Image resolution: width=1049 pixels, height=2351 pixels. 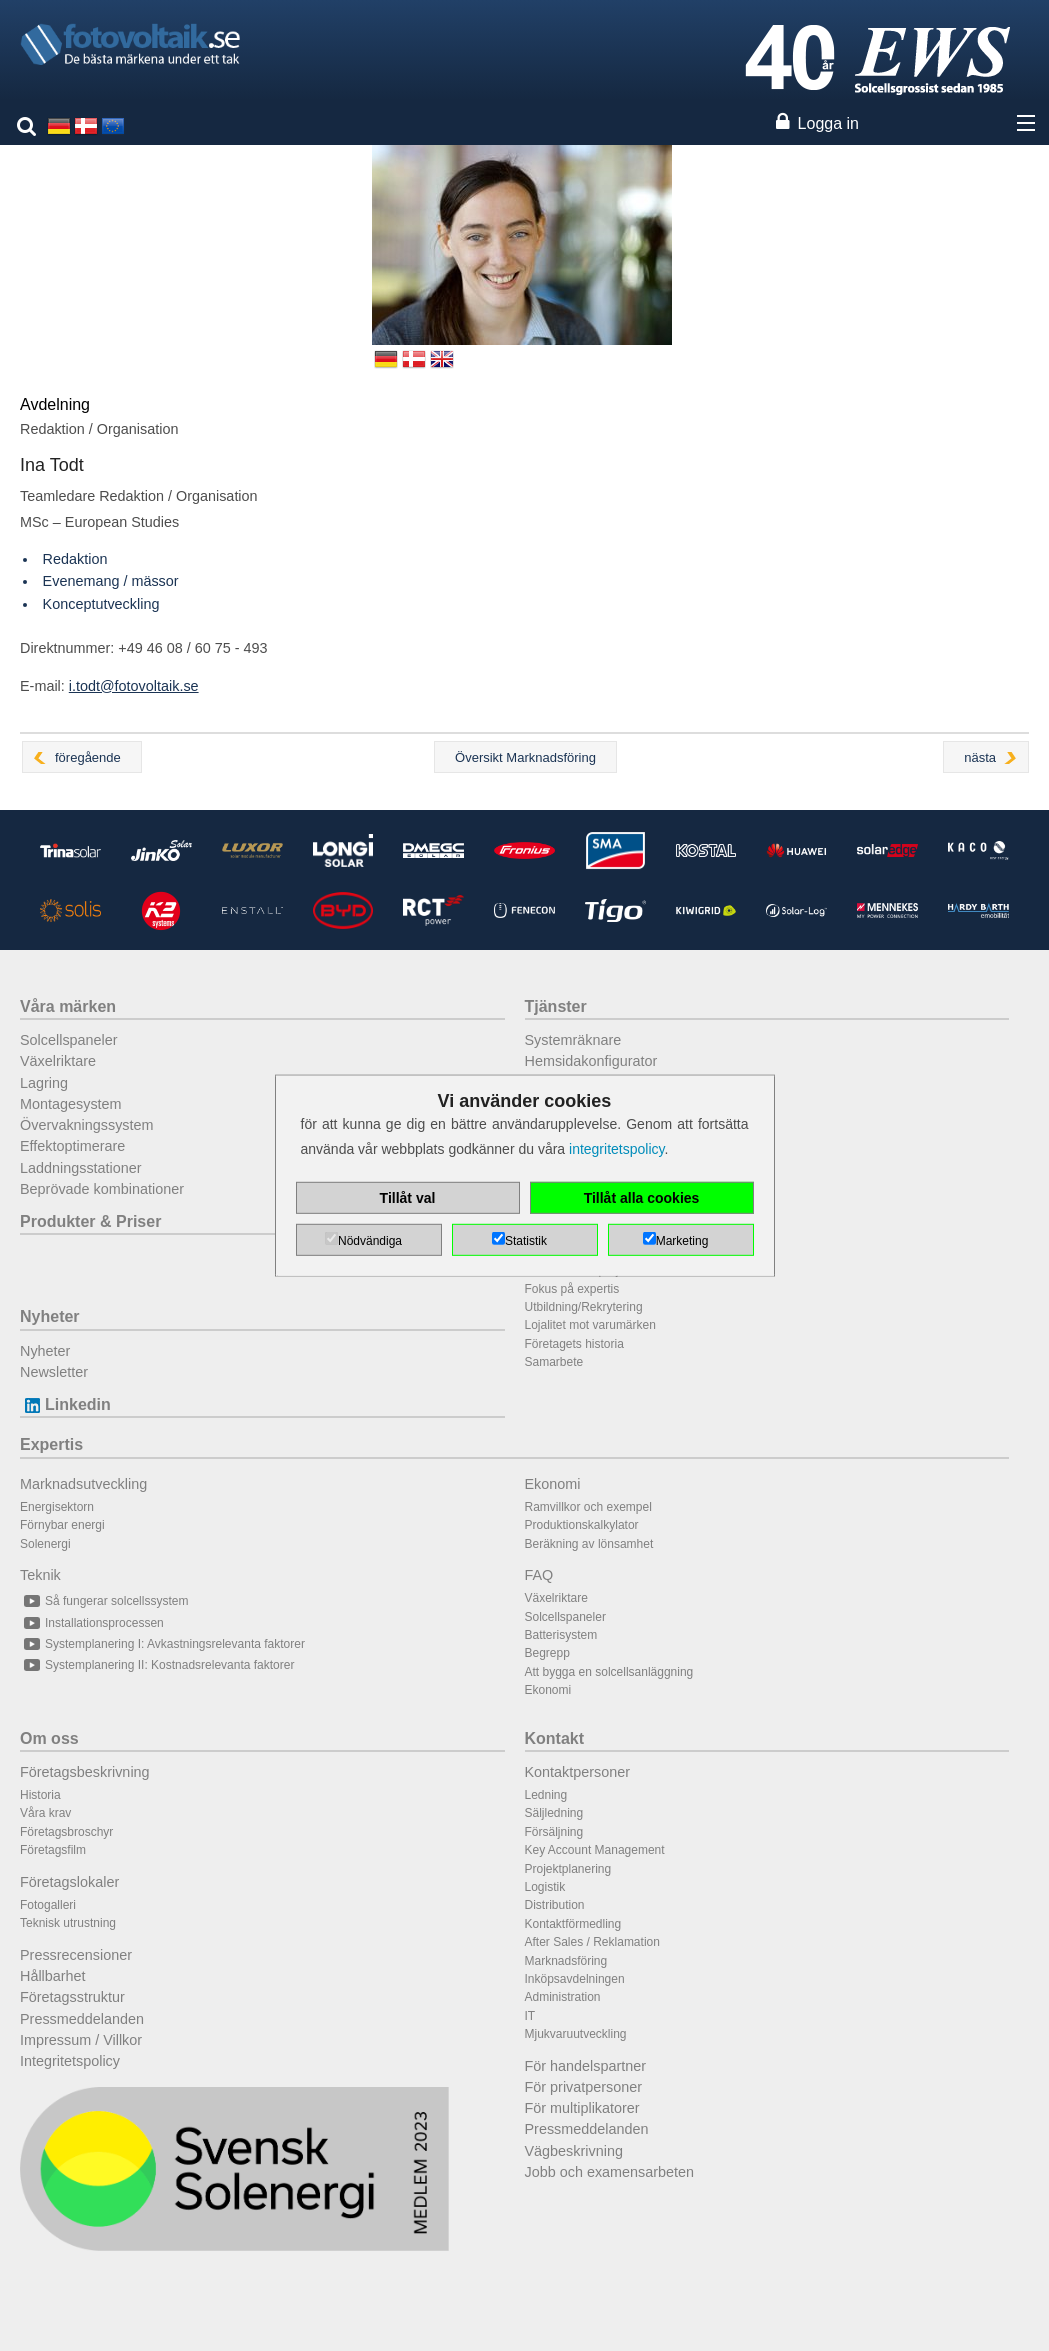 What do you see at coordinates (53, 1850) in the screenshot?
I see `Företagsfilm` at bounding box center [53, 1850].